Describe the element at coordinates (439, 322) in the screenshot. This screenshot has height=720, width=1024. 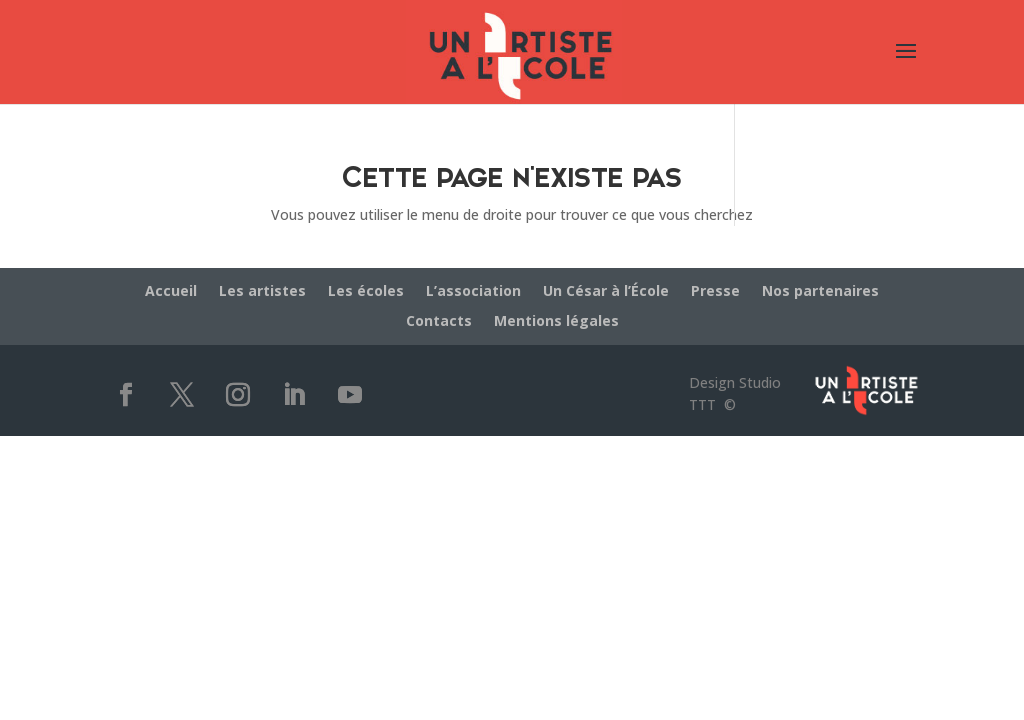
I see `Contacts` at that location.